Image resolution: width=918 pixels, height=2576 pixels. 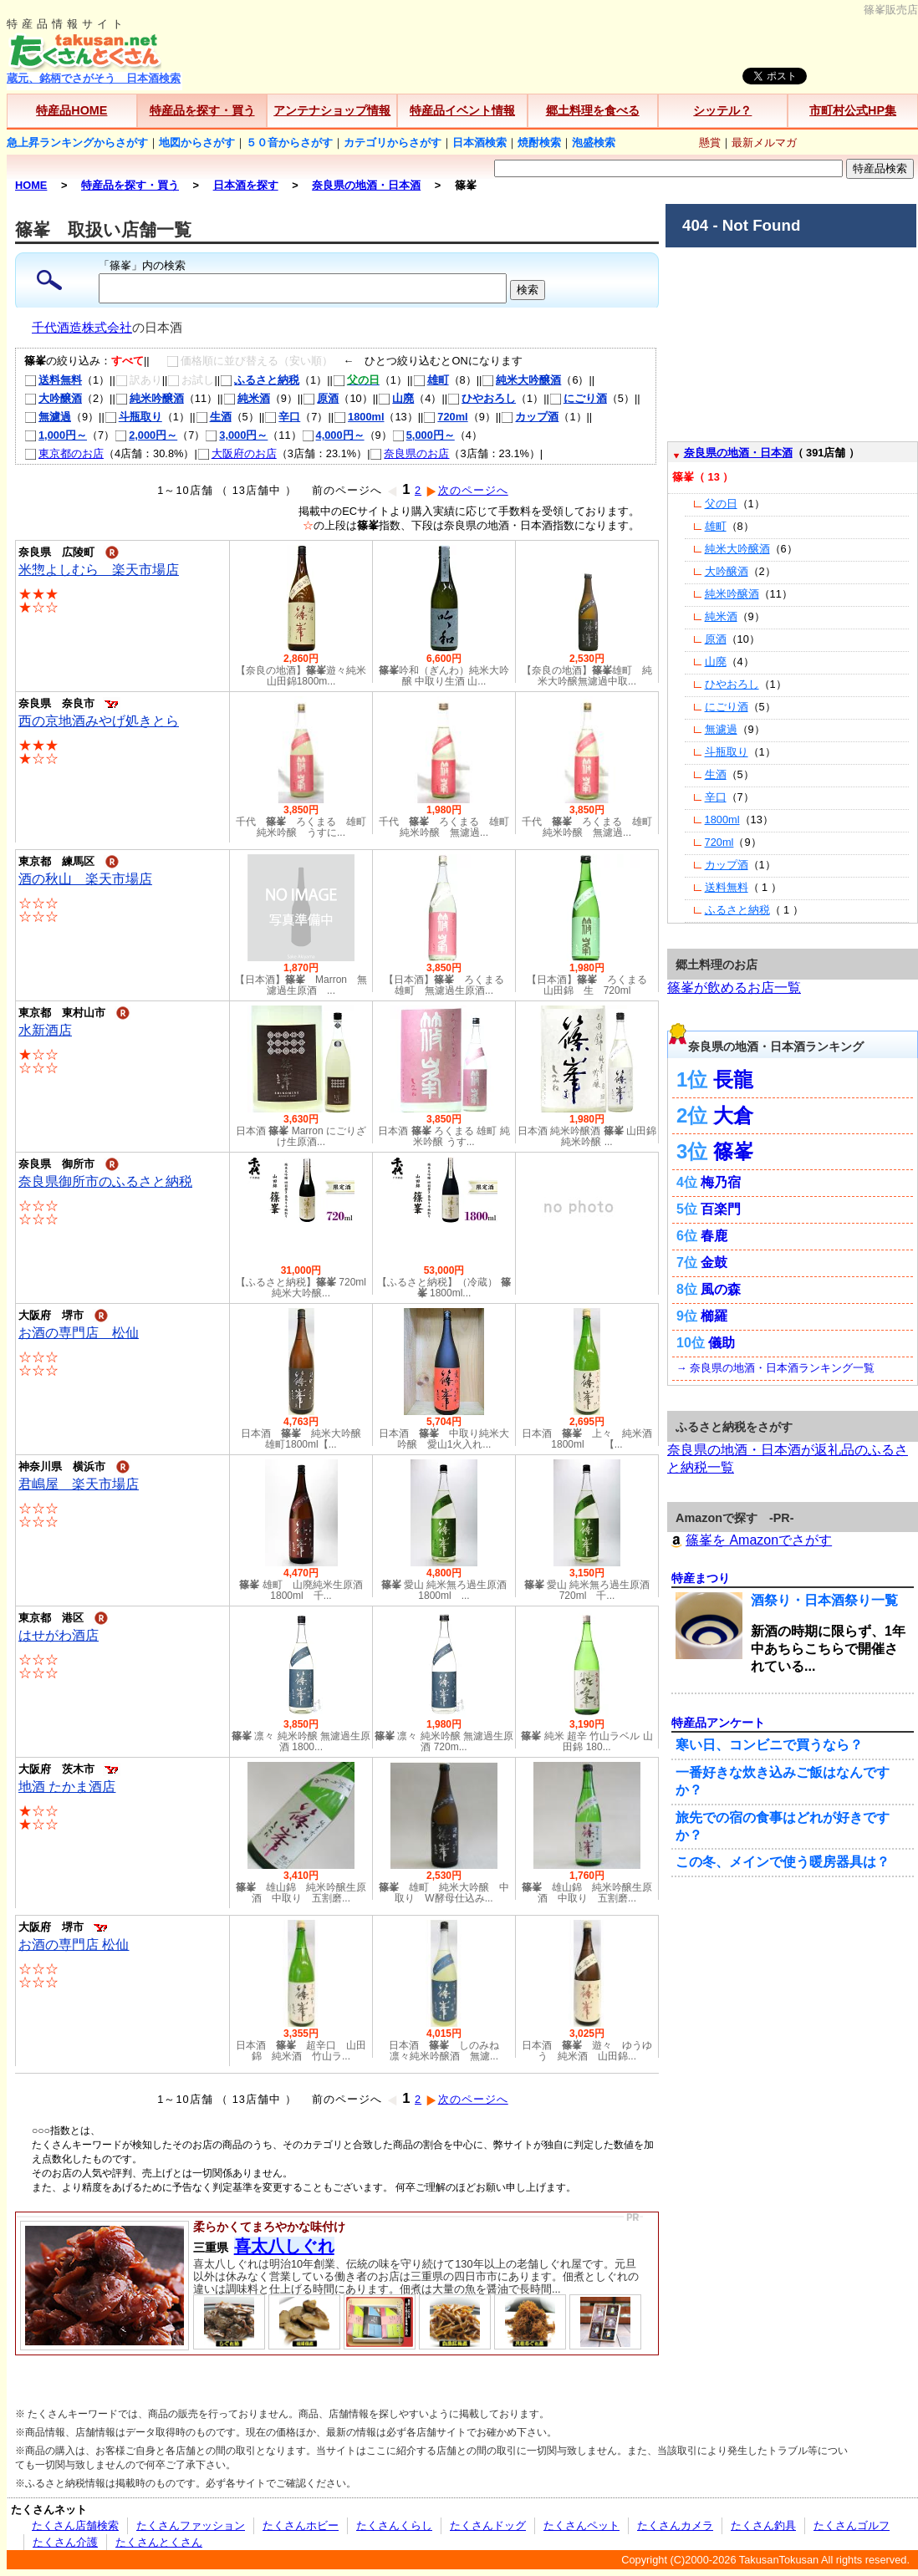 I want to click on 金鼓, so click(x=714, y=1262).